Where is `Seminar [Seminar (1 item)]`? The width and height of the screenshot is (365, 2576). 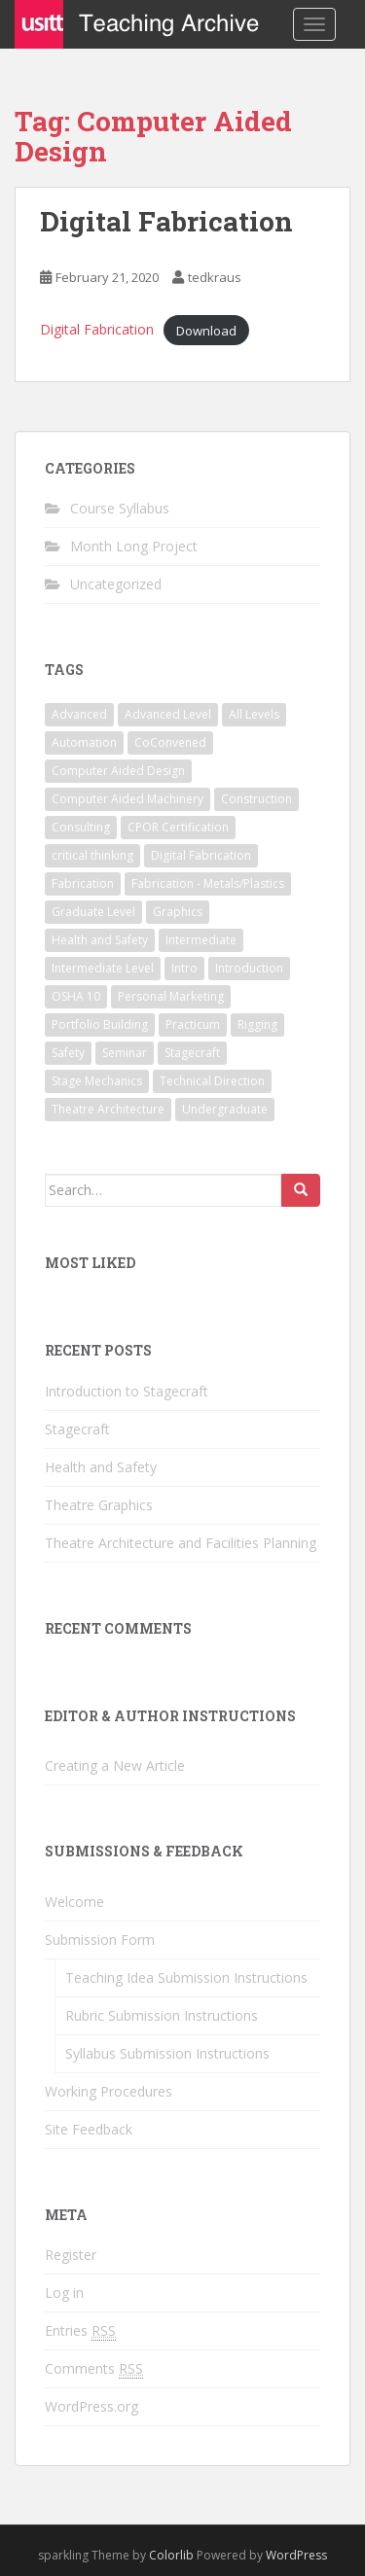
Seminar [Seminar (1 item)] is located at coordinates (124, 1052).